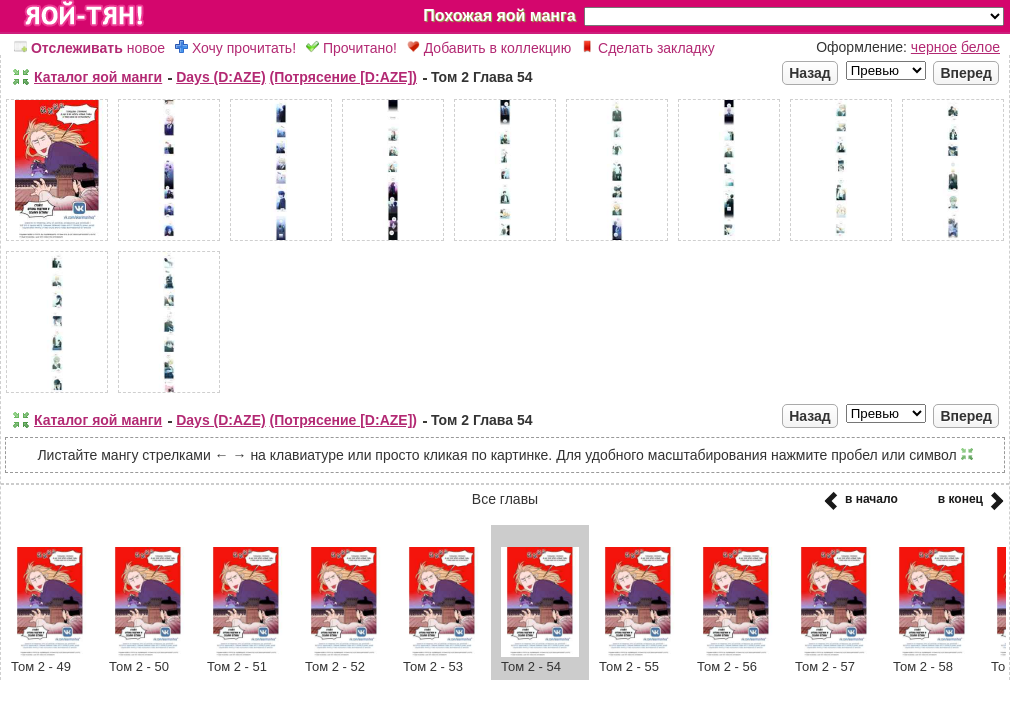 The width and height of the screenshot is (1010, 720). What do you see at coordinates (980, 47) in the screenshot?
I see `белое` at bounding box center [980, 47].